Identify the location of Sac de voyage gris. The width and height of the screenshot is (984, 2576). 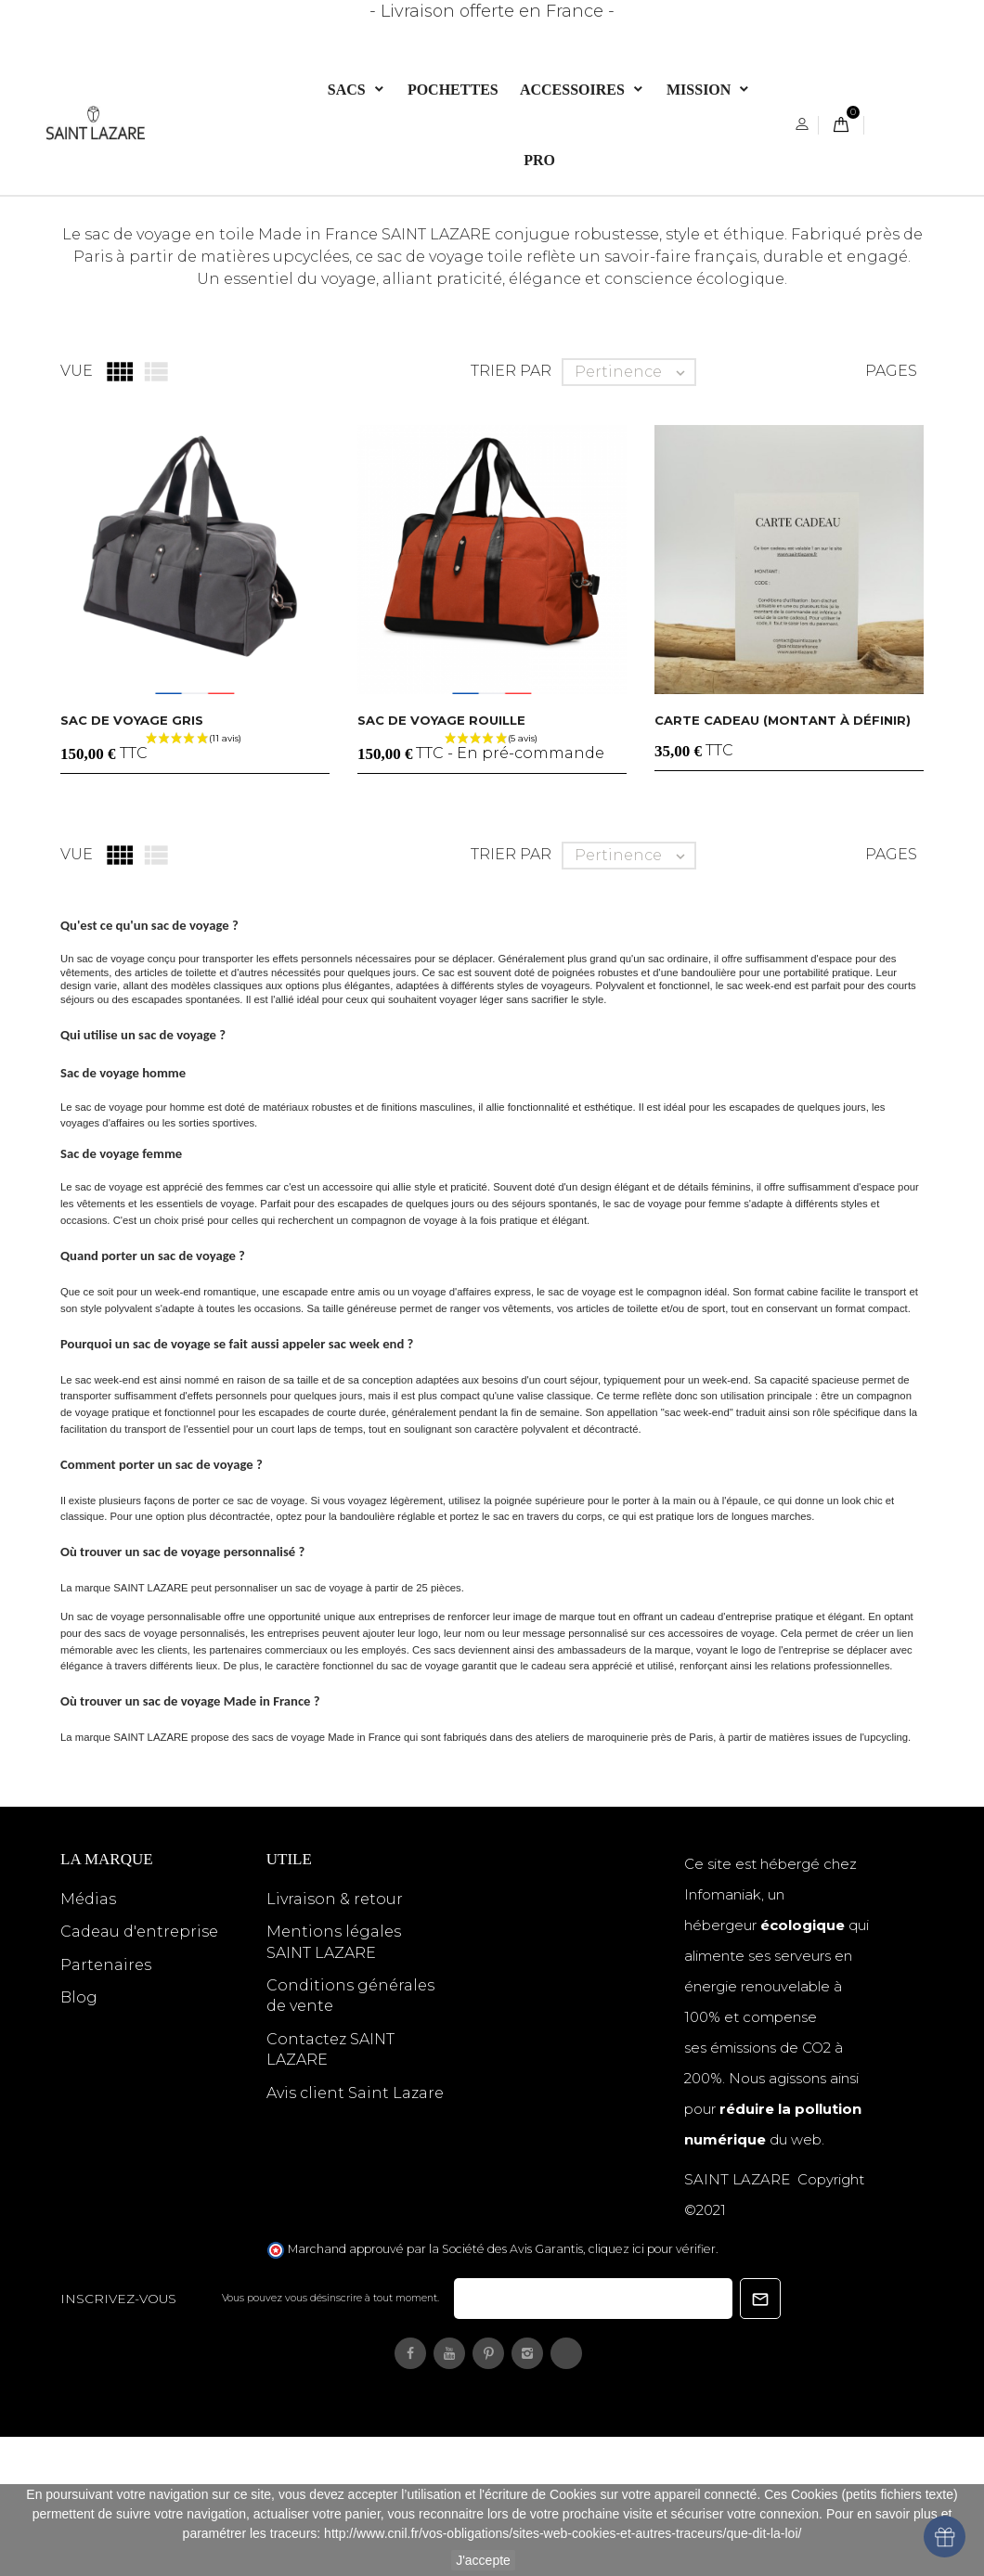
(131, 858).